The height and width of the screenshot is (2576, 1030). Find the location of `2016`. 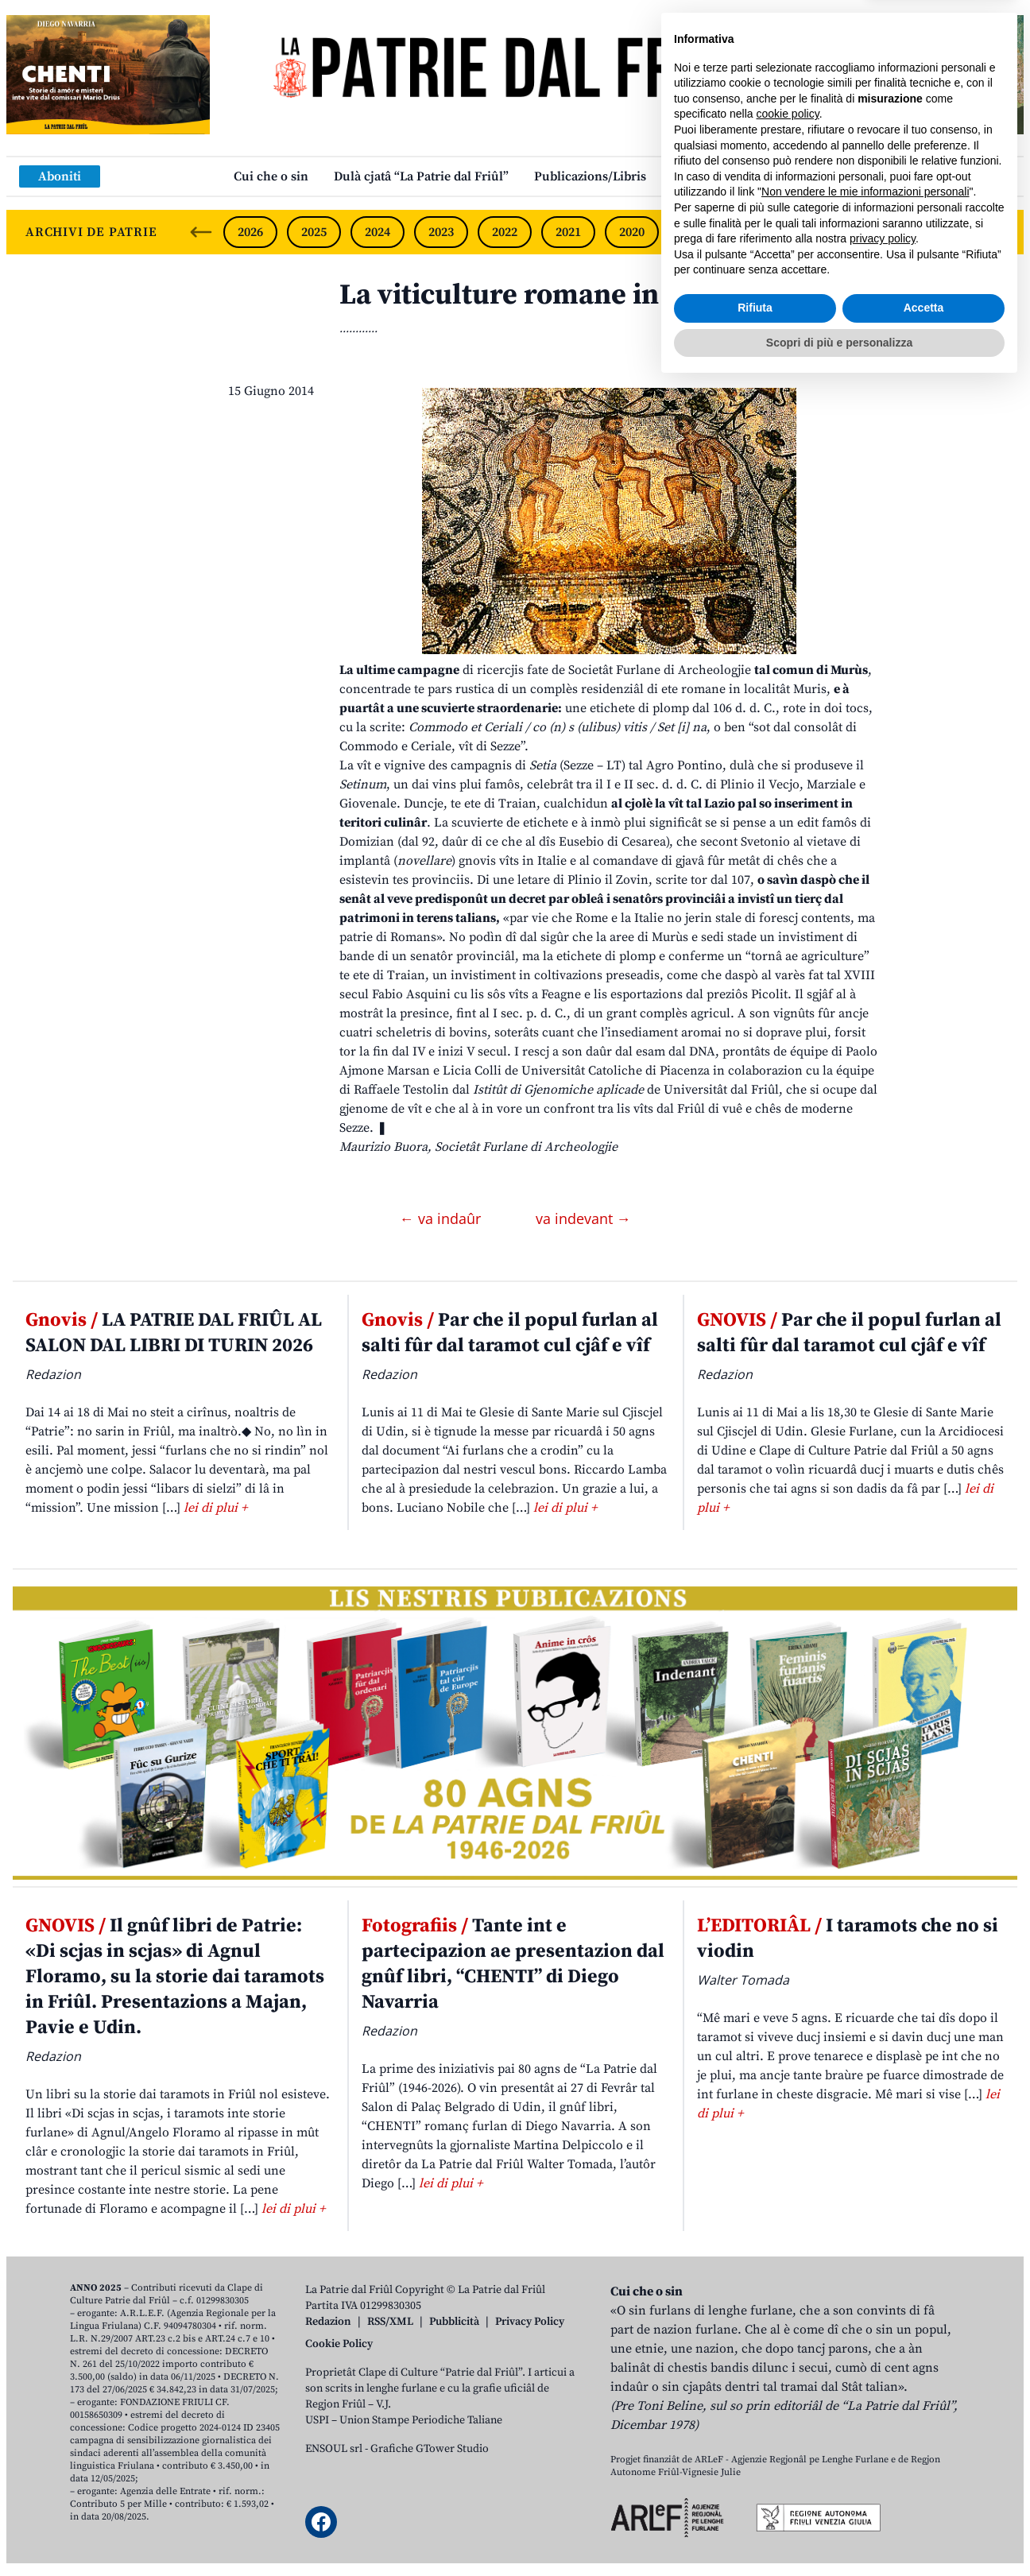

2016 is located at coordinates (886, 232).